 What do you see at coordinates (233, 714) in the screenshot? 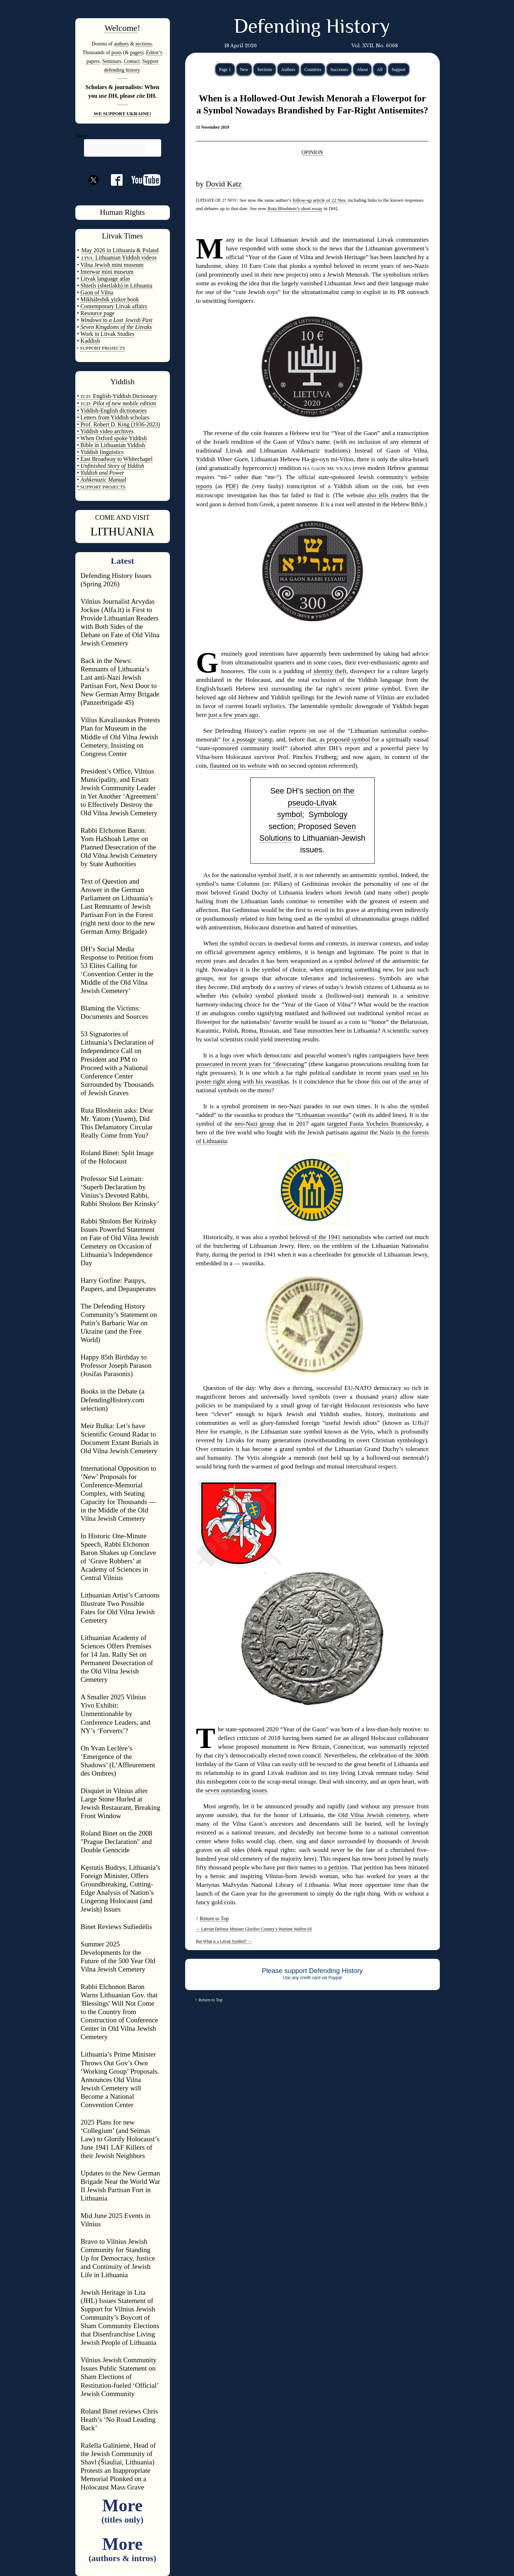
I see `just a few years ago` at bounding box center [233, 714].